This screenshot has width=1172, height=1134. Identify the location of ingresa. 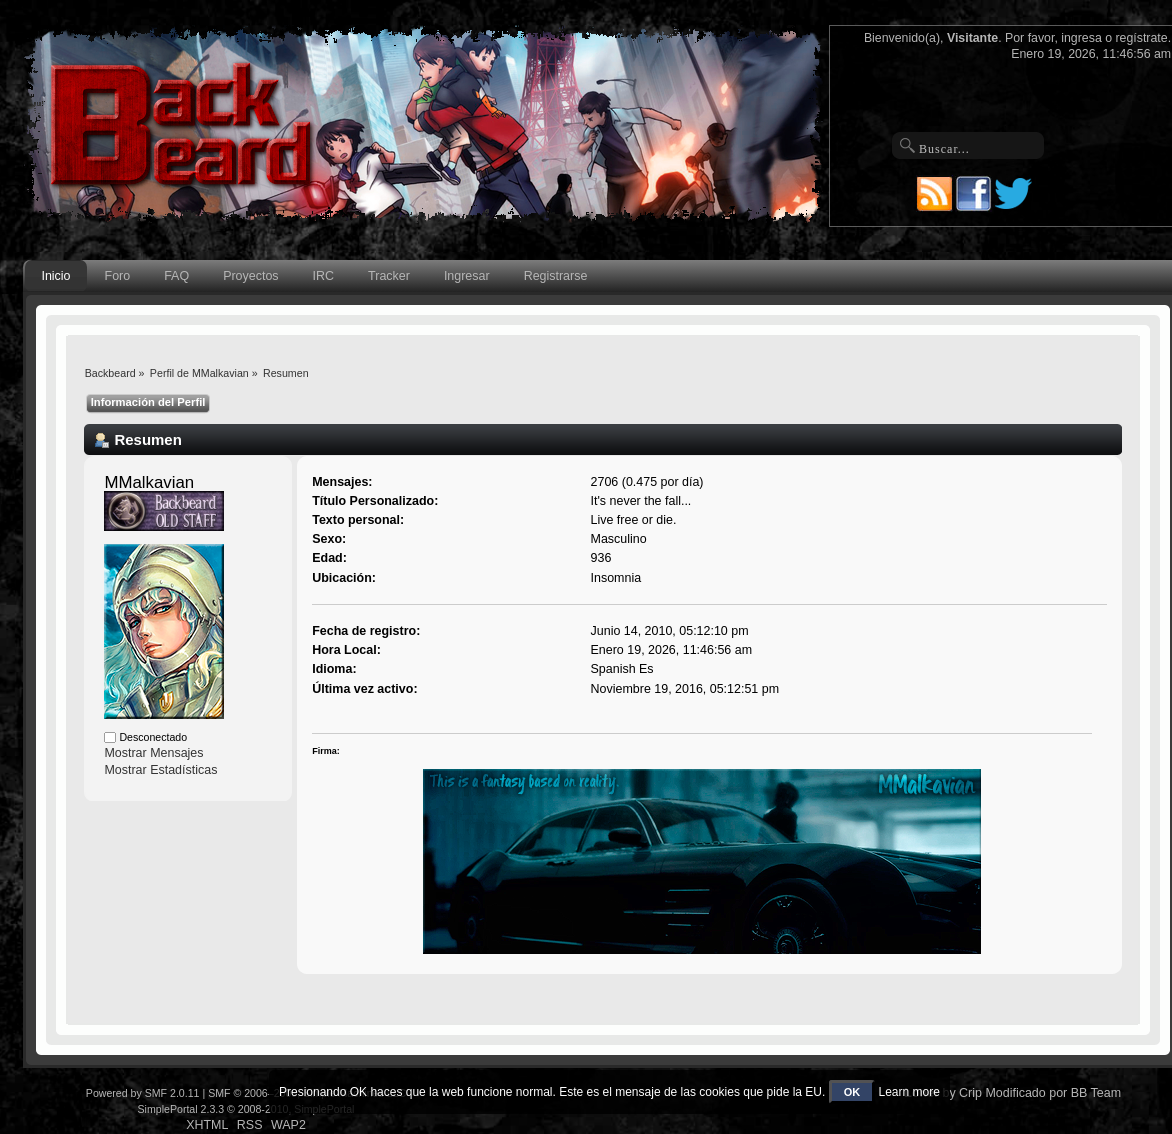
(1081, 38).